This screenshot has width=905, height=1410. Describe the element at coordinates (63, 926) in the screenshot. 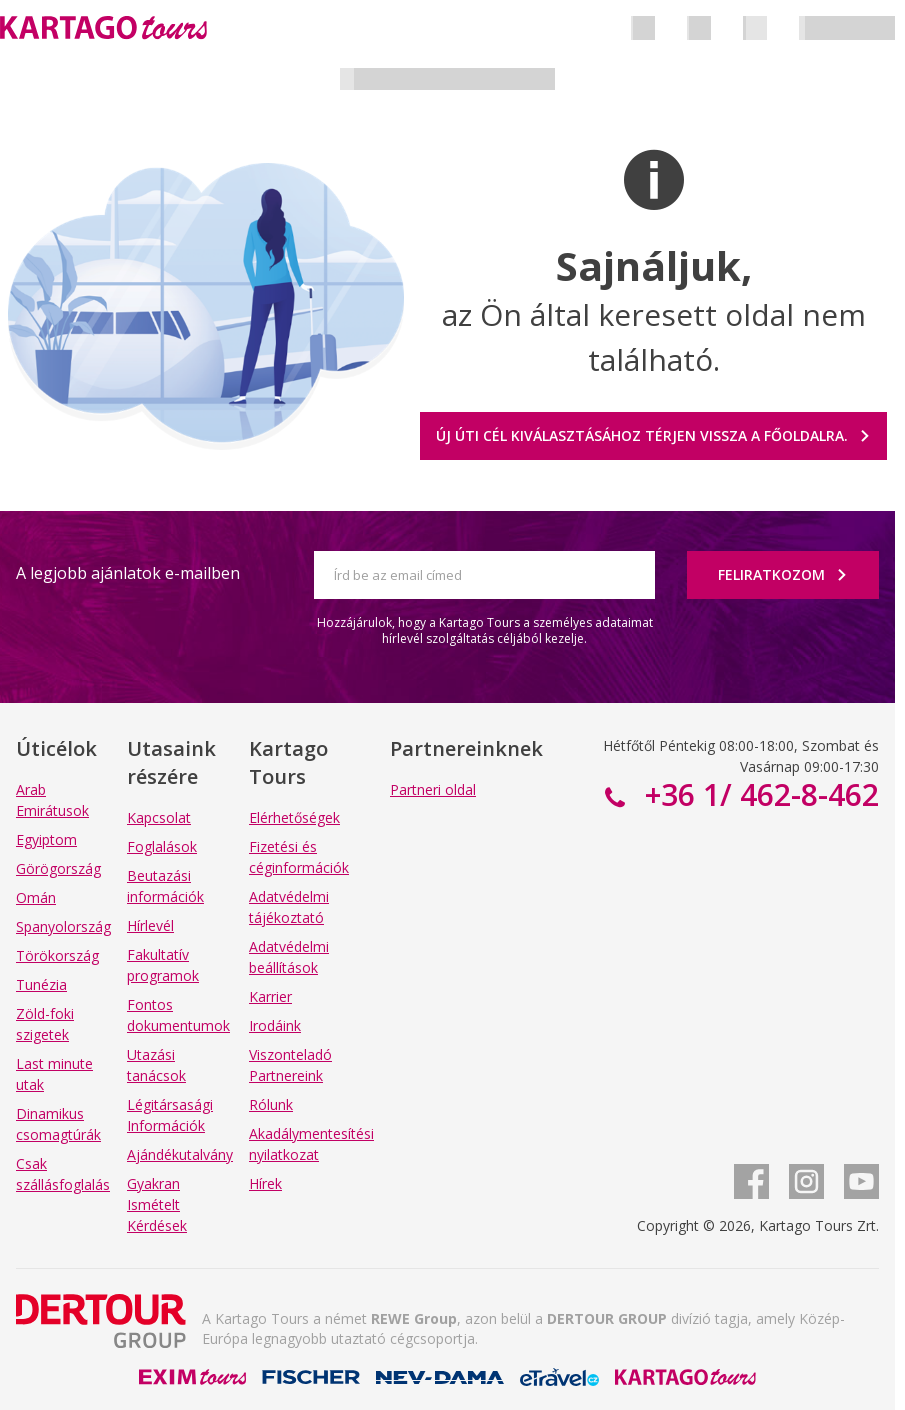

I see `Spanyolország` at that location.